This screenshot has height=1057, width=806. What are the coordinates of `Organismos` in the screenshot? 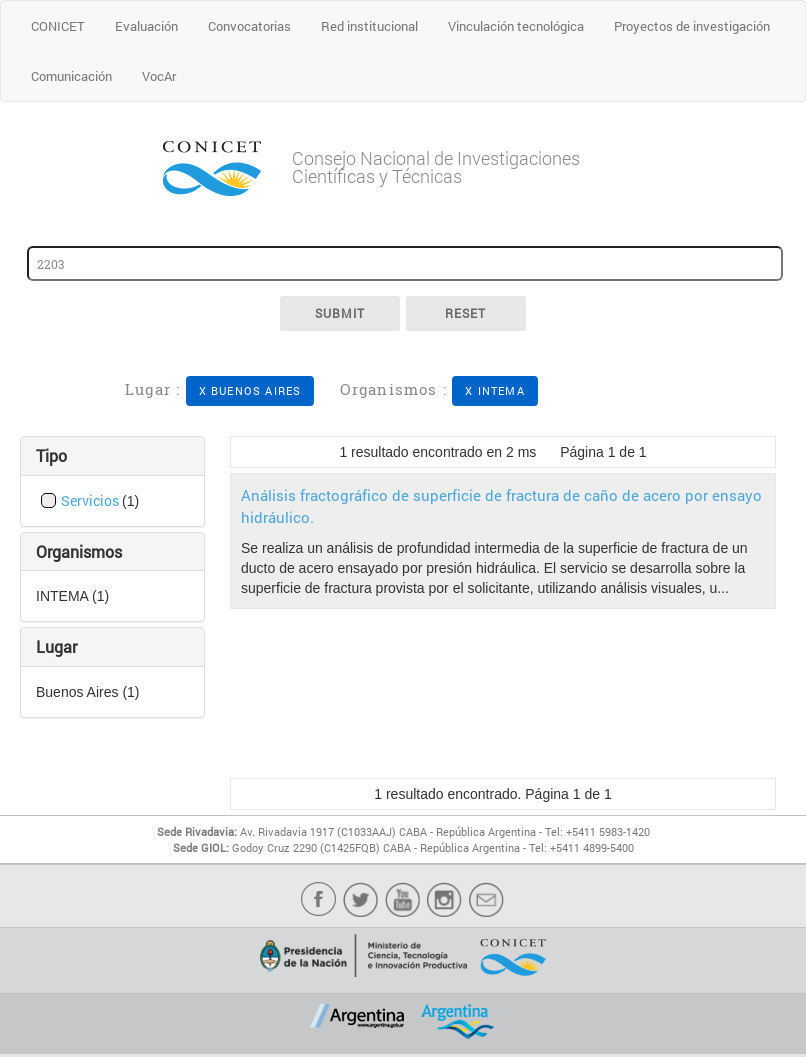 It's located at (79, 551).